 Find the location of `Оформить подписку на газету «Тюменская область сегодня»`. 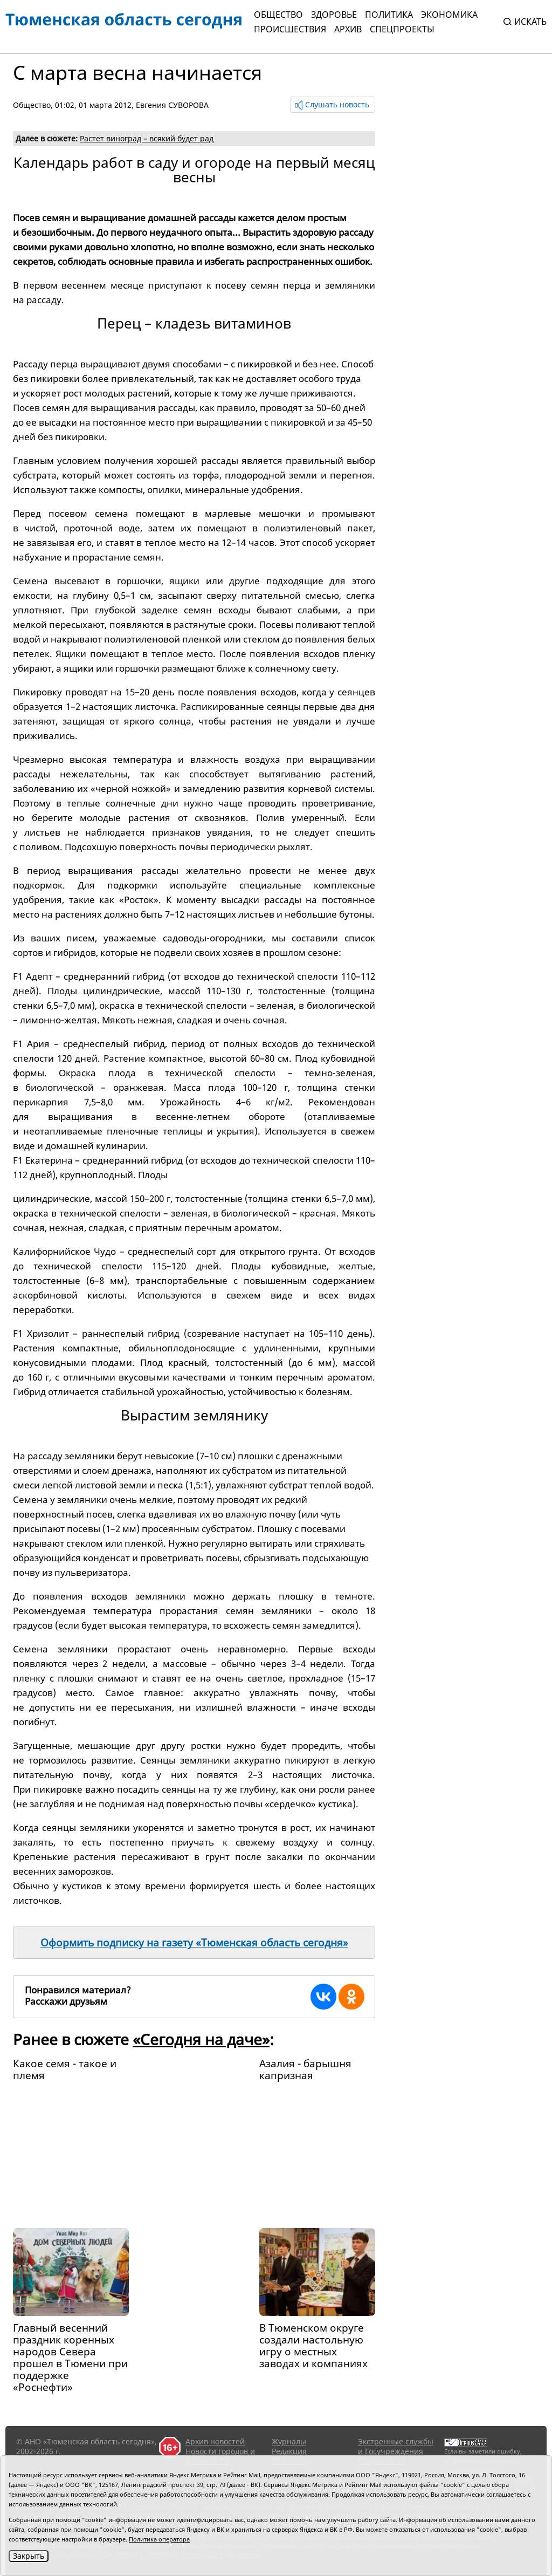

Оформить подписку на газету «Тюменская область сегодня» is located at coordinates (194, 1943).